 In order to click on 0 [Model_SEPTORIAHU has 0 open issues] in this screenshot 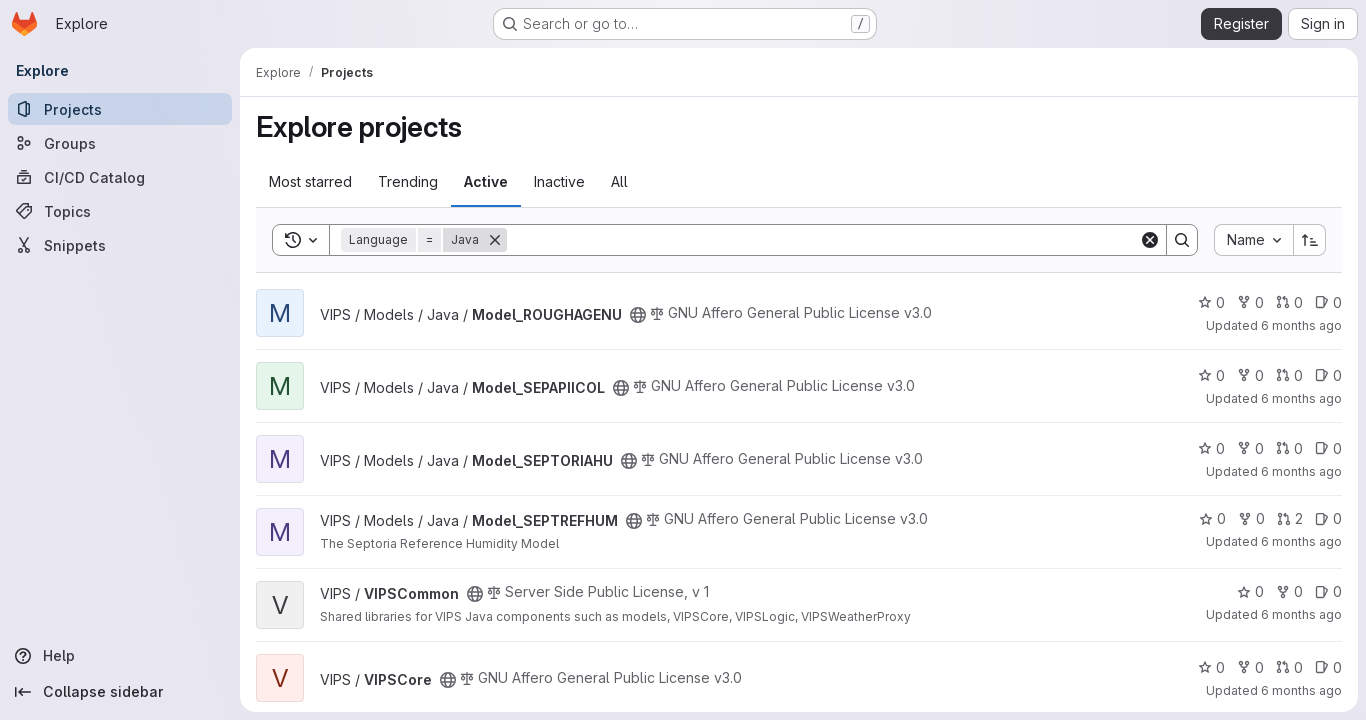, I will do `click(1328, 448)`.